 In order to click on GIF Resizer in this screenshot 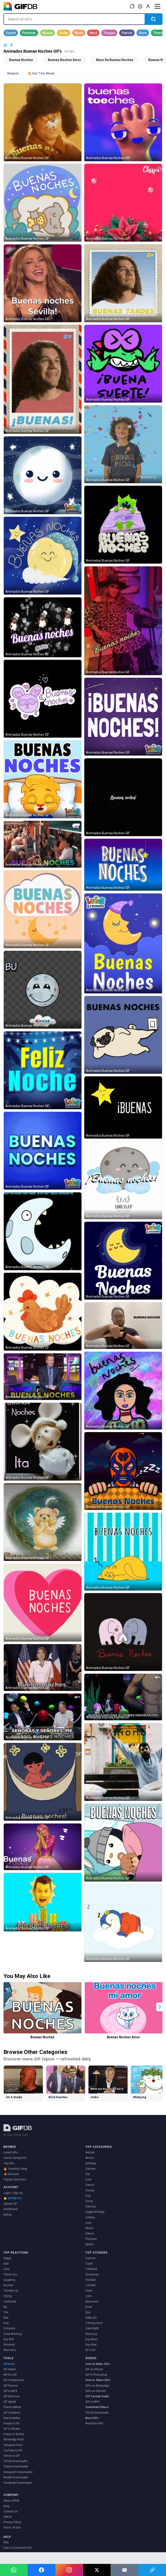, I will do `click(10, 2385)`.